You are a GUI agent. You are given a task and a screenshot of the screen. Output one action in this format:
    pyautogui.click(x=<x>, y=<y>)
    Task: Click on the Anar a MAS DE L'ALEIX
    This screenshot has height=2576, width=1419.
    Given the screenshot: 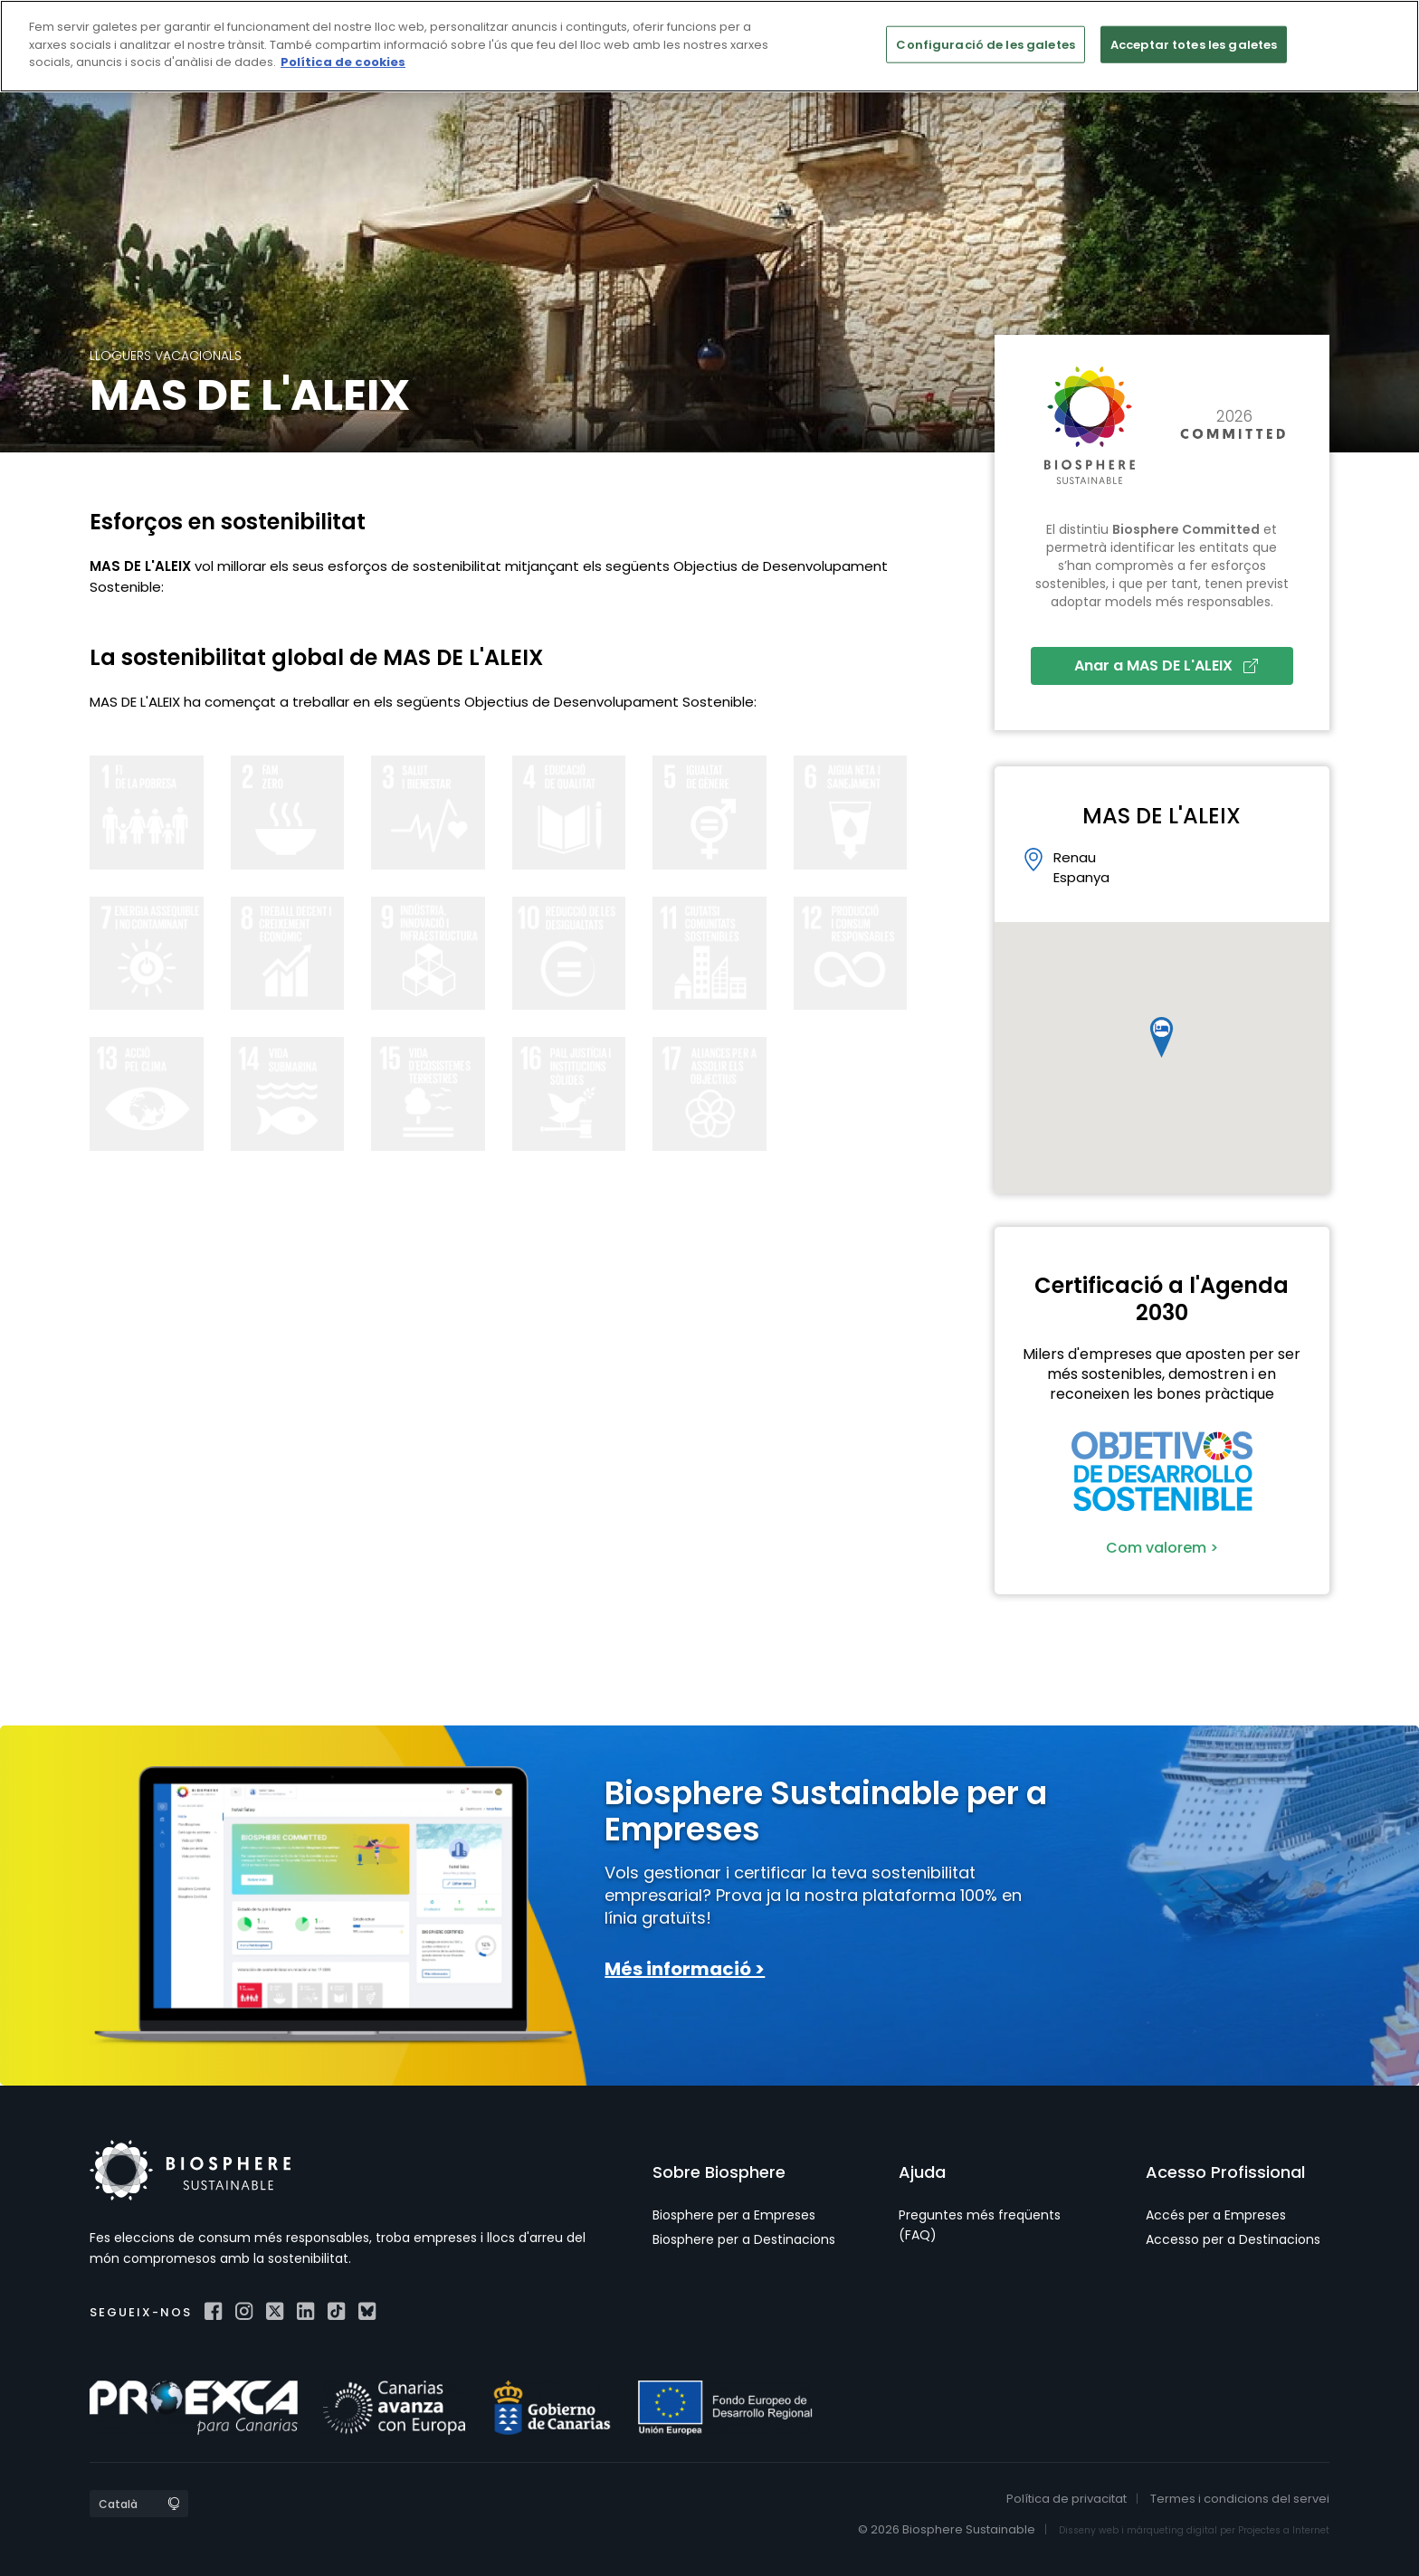 What is the action you would take?
    pyautogui.click(x=1166, y=665)
    